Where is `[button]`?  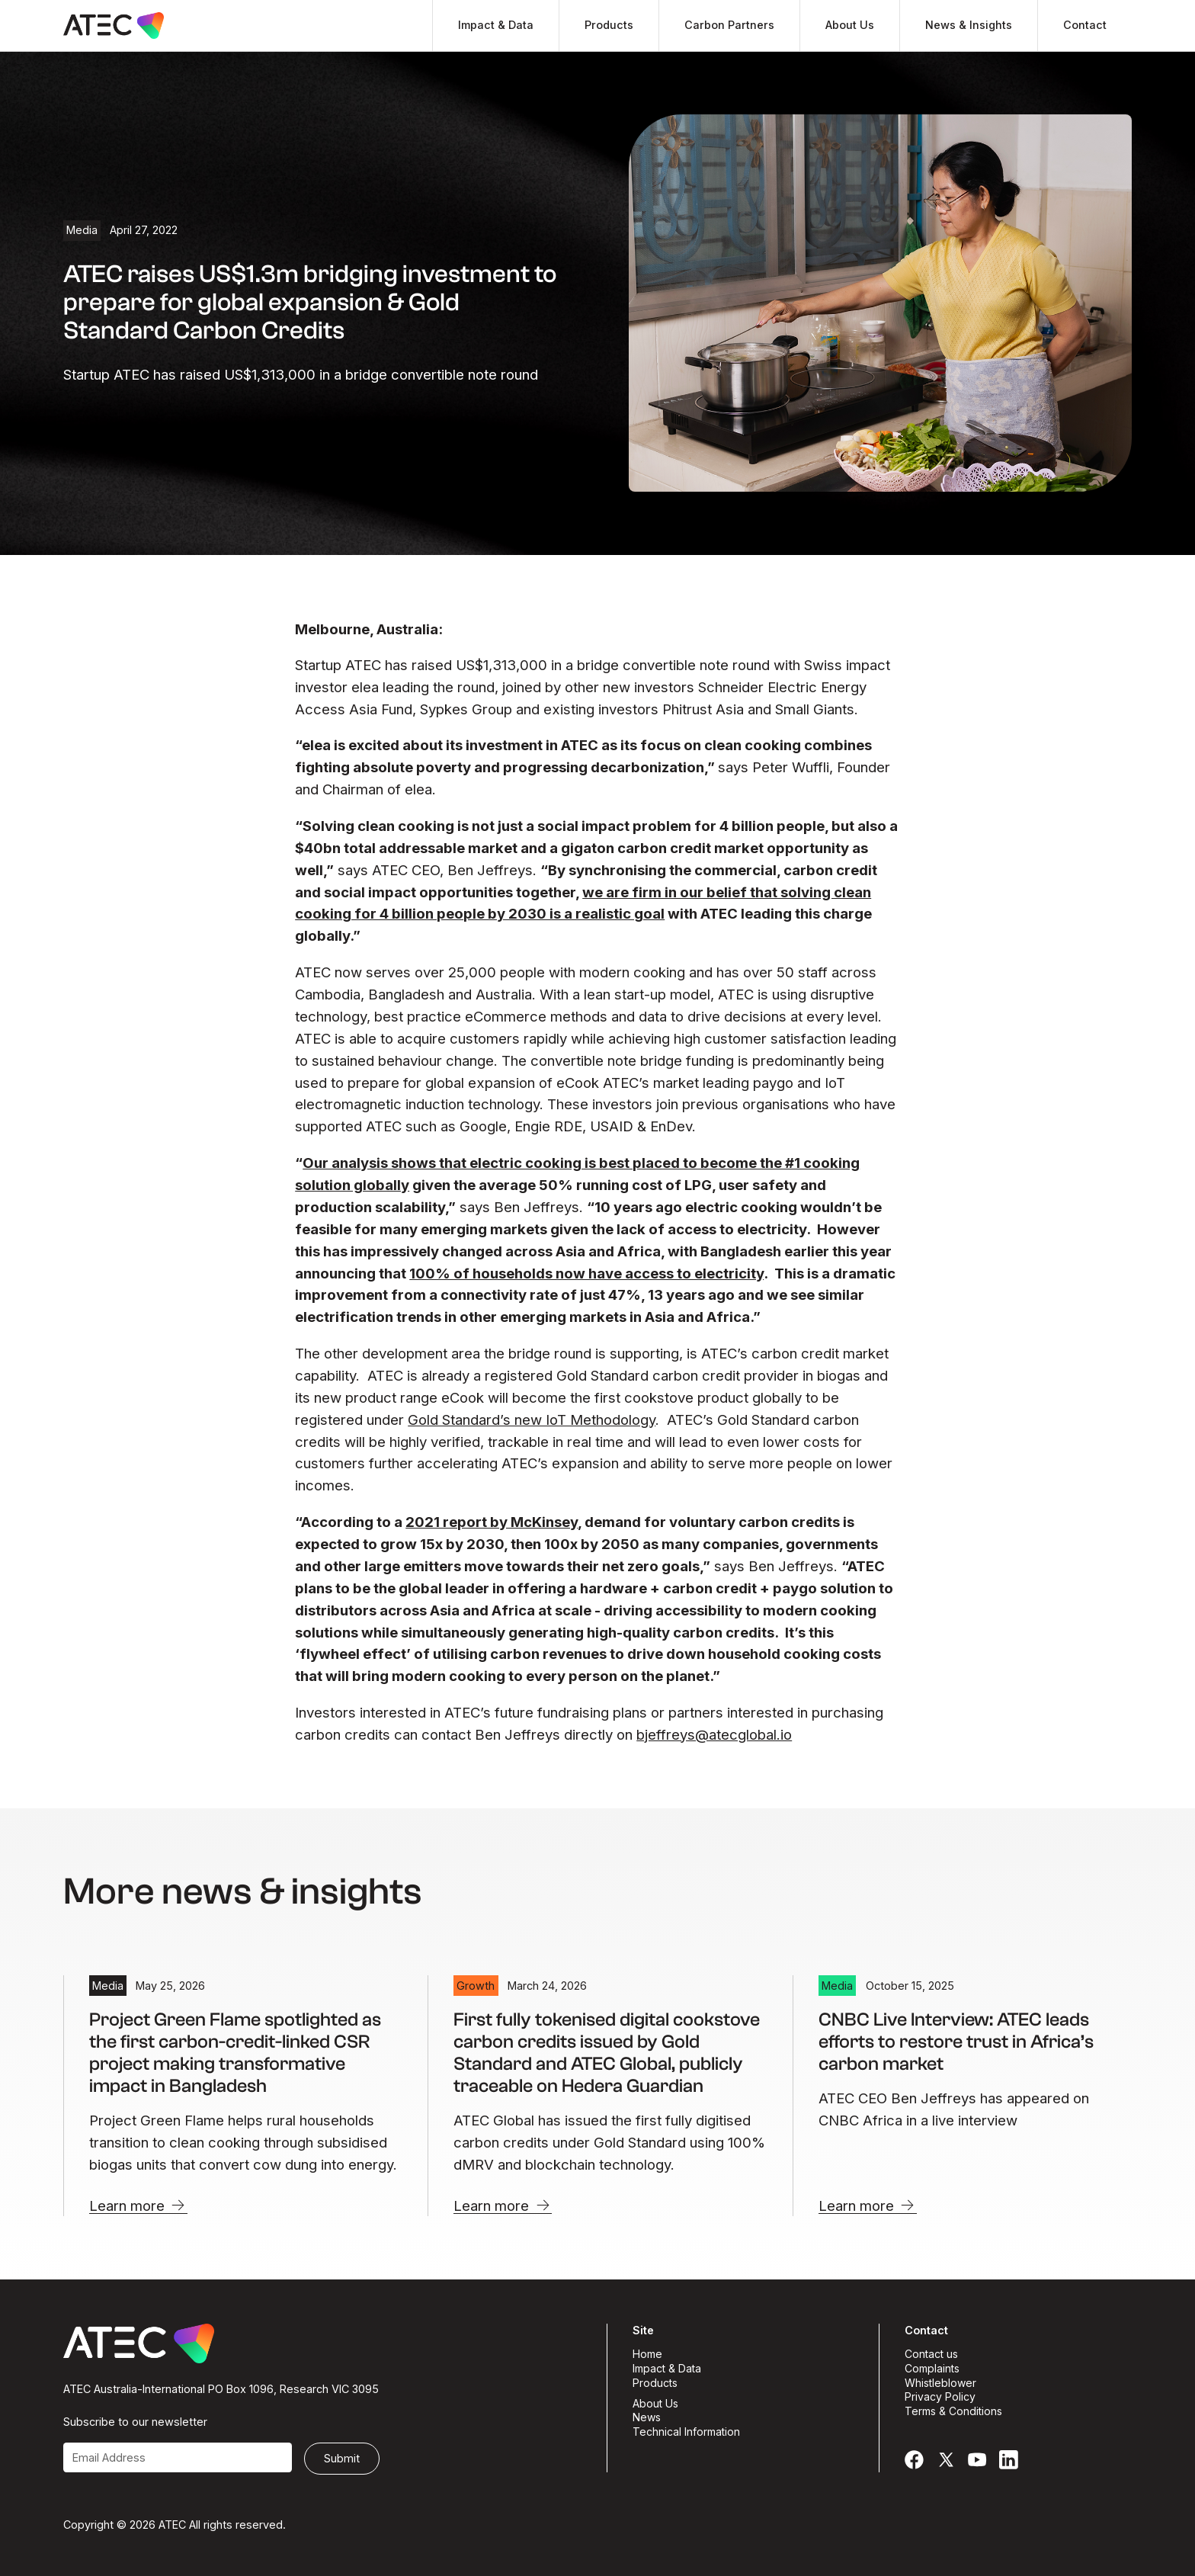 [button] is located at coordinates (495, 25).